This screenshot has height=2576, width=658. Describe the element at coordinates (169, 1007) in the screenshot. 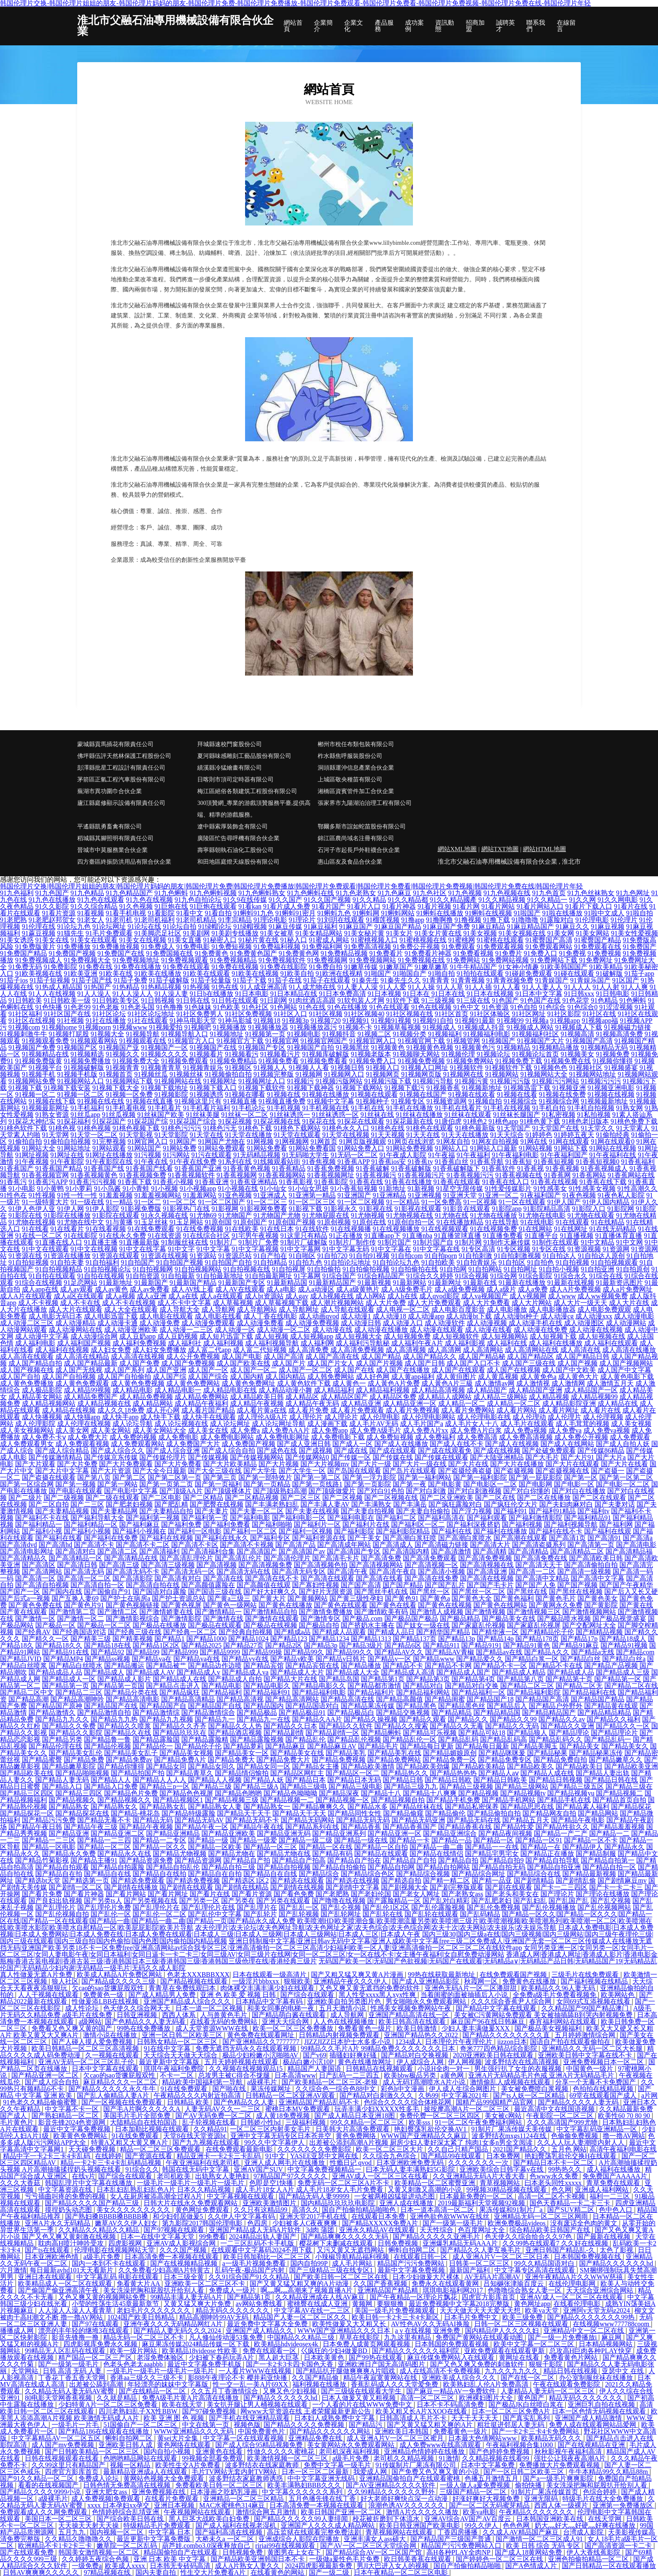

I see `91色撸撸` at that location.